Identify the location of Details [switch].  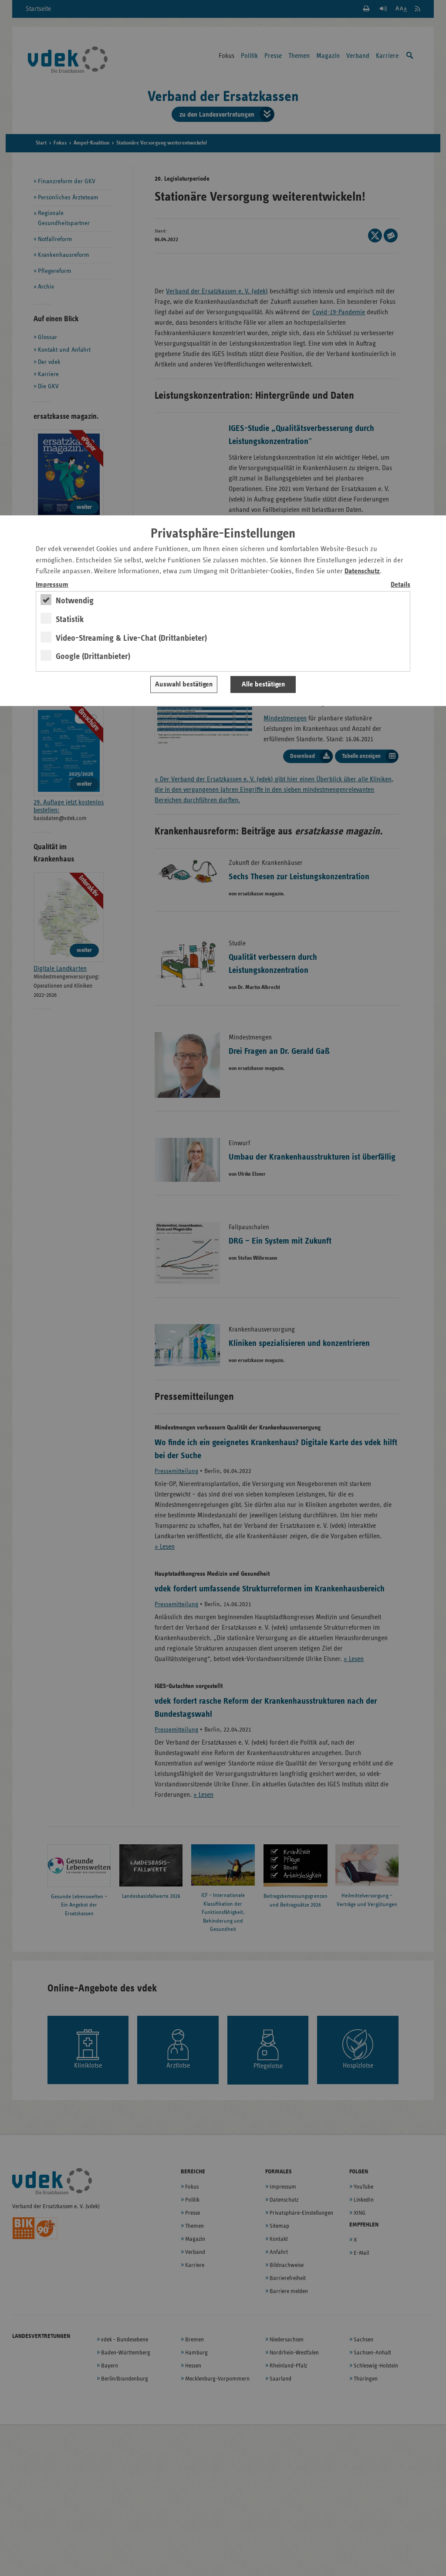
(400, 585).